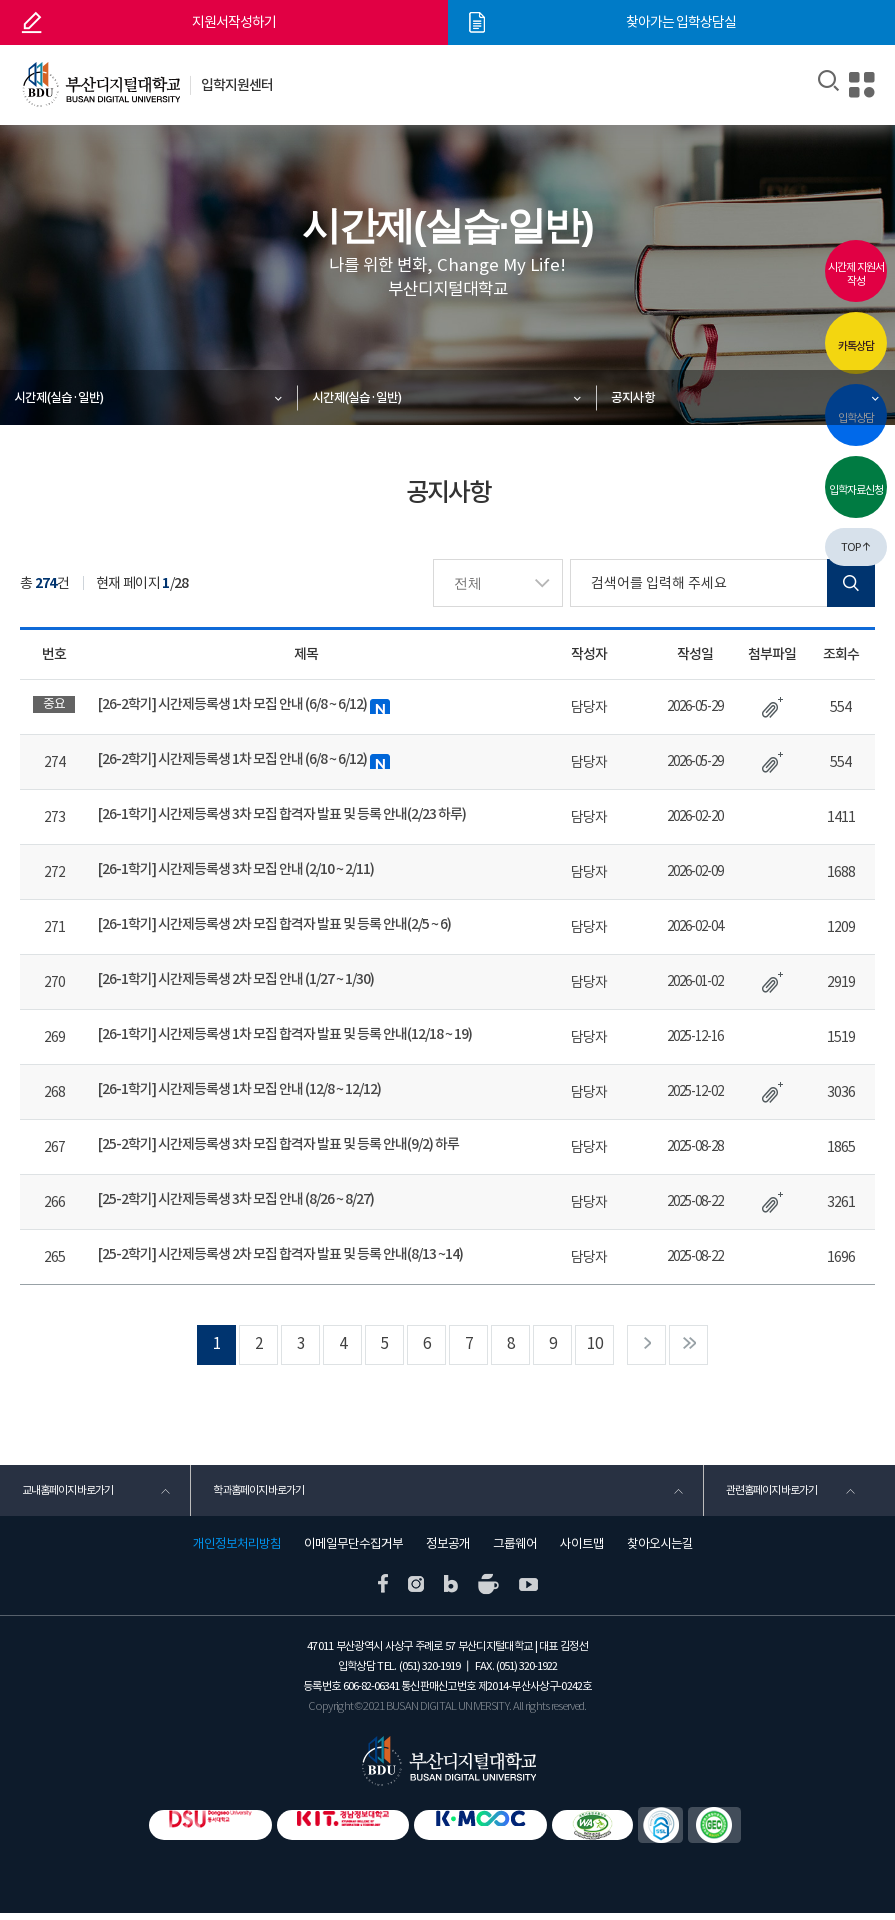 The image size is (895, 1920). I want to click on 교내홈페이지 바로가기, so click(66, 1494).